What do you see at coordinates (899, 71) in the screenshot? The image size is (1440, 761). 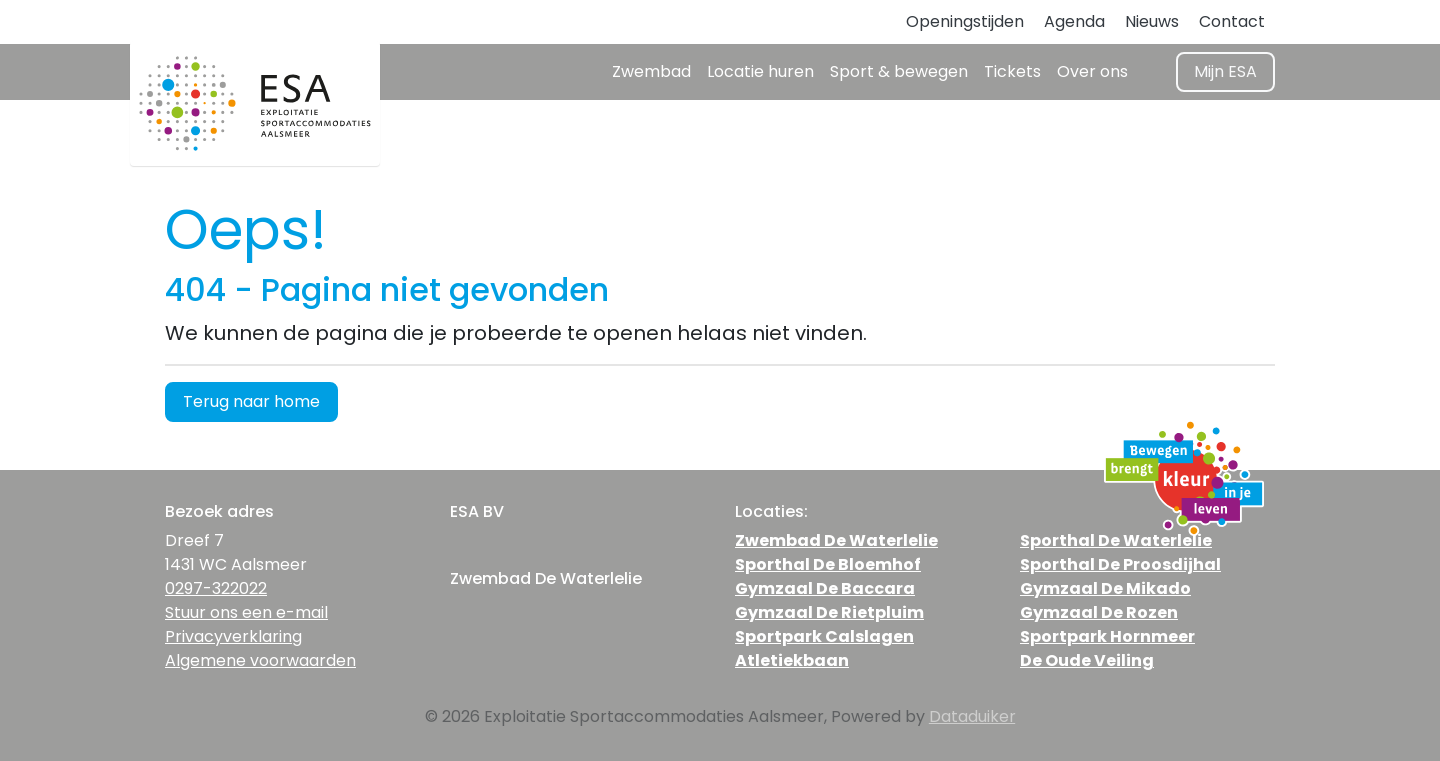 I see `Sport & bewegen [button]` at bounding box center [899, 71].